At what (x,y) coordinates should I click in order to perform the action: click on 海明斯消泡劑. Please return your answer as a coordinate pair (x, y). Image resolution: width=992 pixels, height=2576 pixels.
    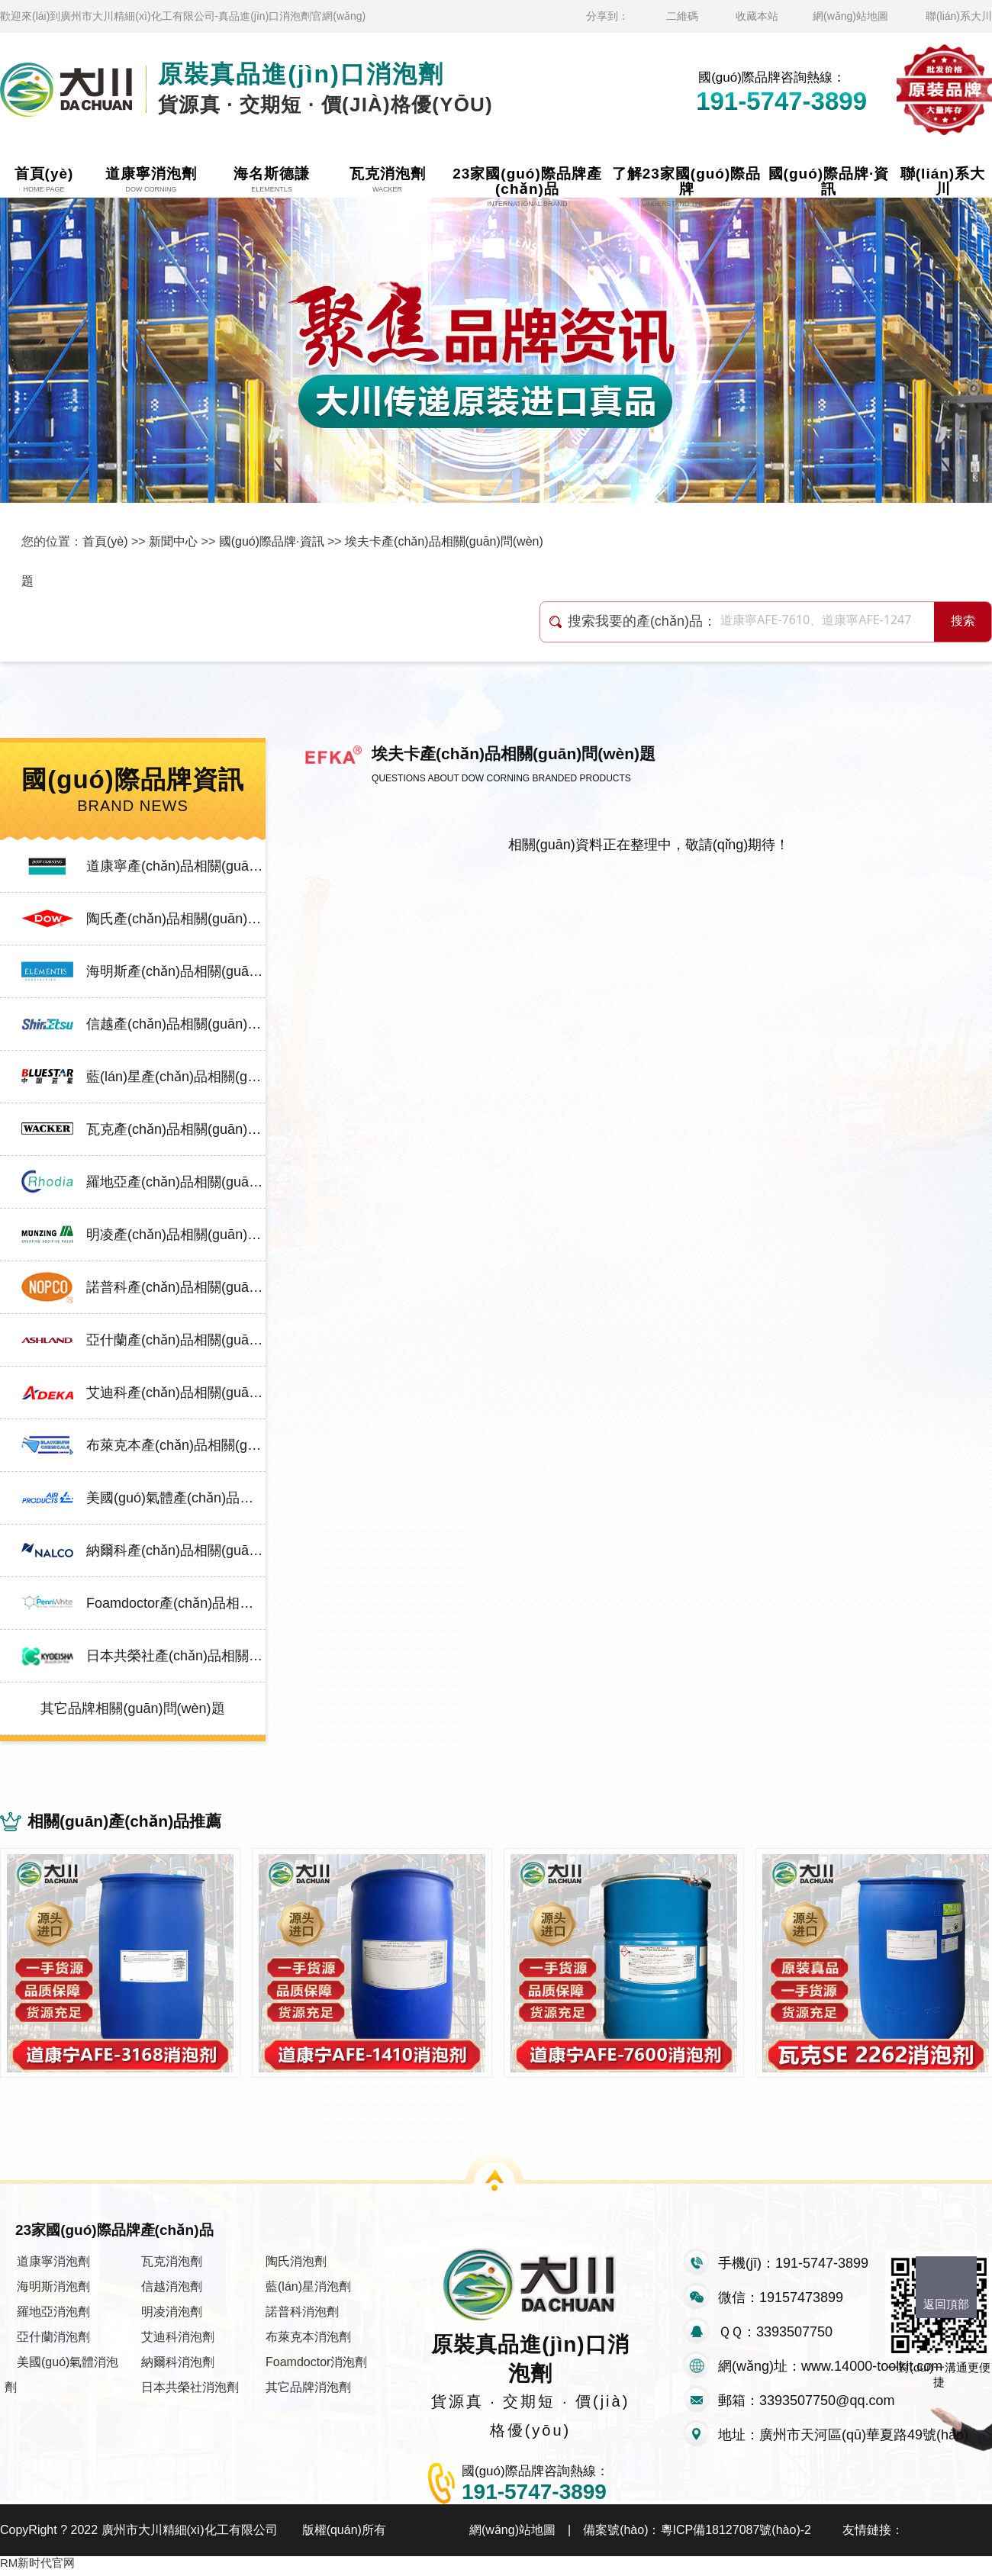
    Looking at the image, I should click on (53, 2291).